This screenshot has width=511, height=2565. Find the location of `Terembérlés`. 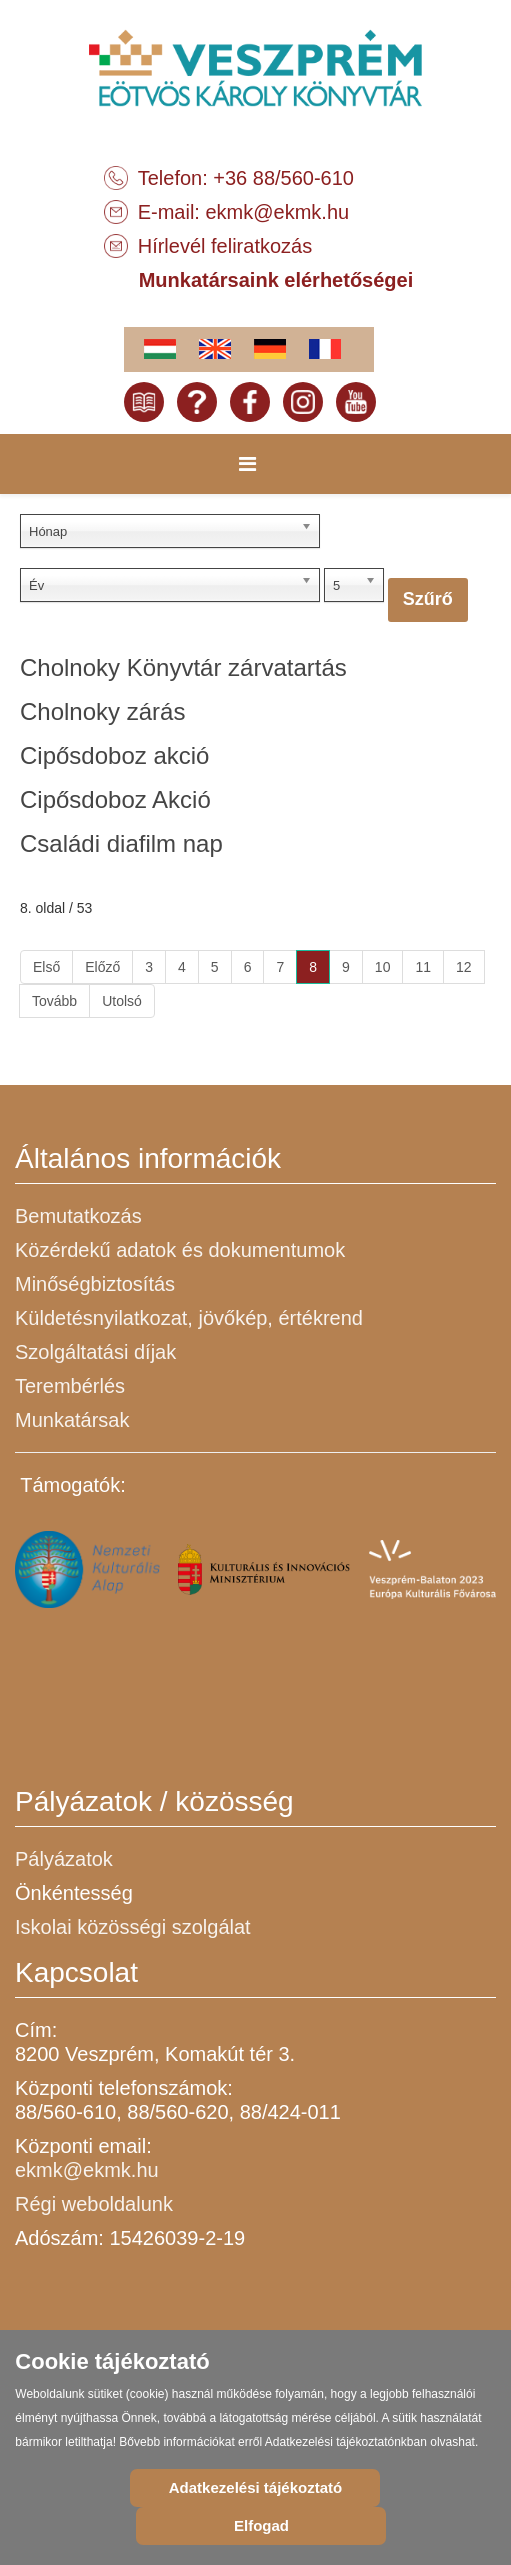

Terembérlés is located at coordinates (70, 1386).